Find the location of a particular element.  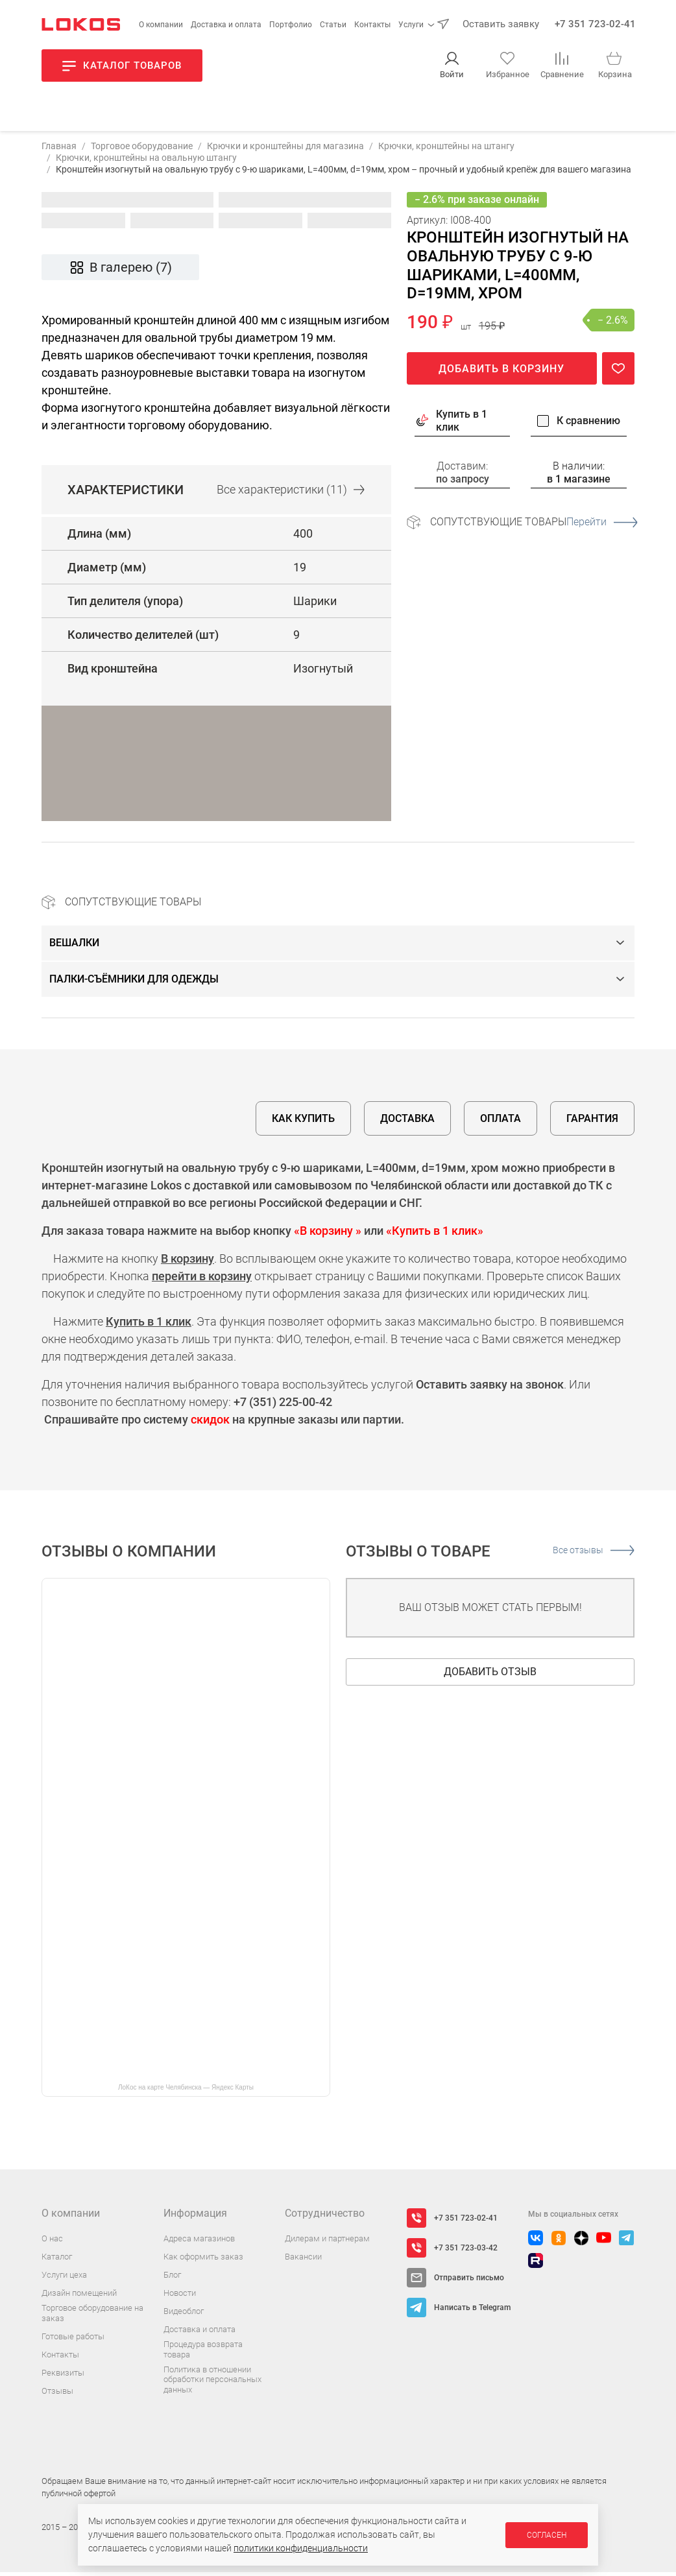

Дизайн помещений is located at coordinates (79, 2297).